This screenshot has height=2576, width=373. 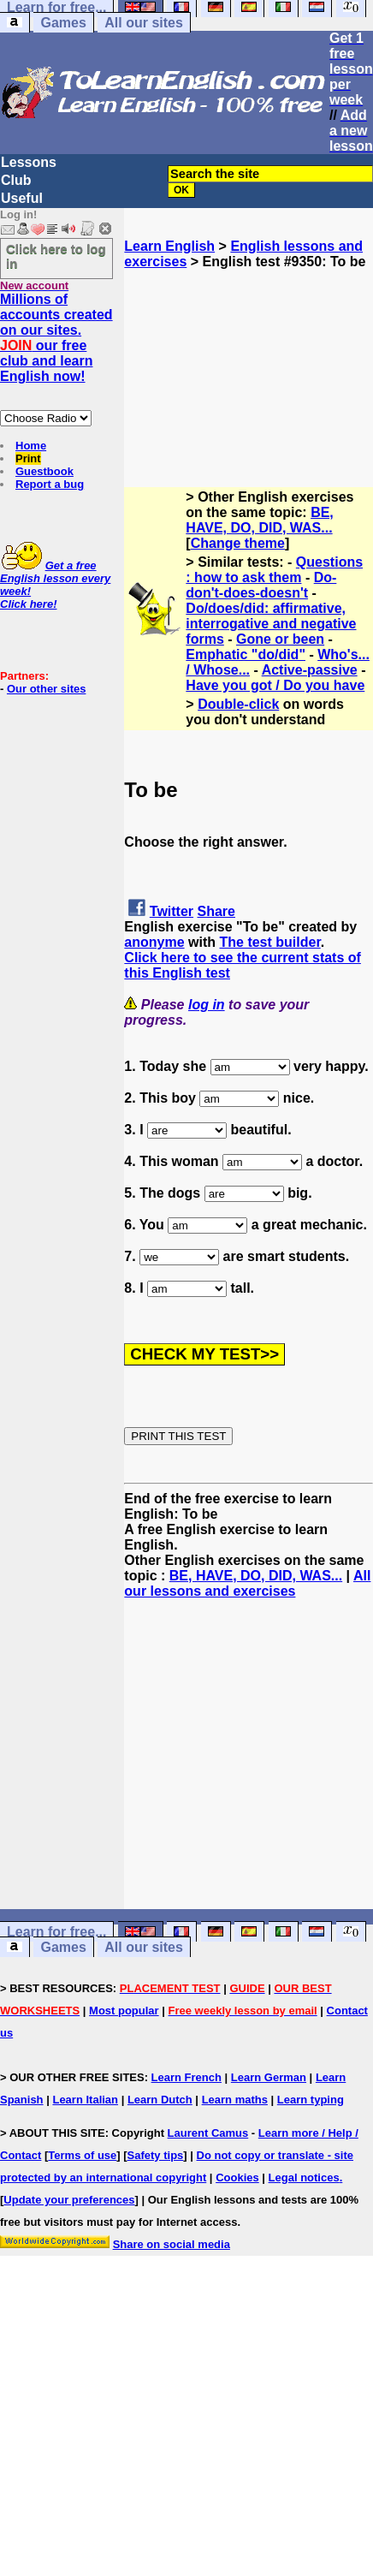 What do you see at coordinates (159, 2099) in the screenshot?
I see `Learn Dutch` at bounding box center [159, 2099].